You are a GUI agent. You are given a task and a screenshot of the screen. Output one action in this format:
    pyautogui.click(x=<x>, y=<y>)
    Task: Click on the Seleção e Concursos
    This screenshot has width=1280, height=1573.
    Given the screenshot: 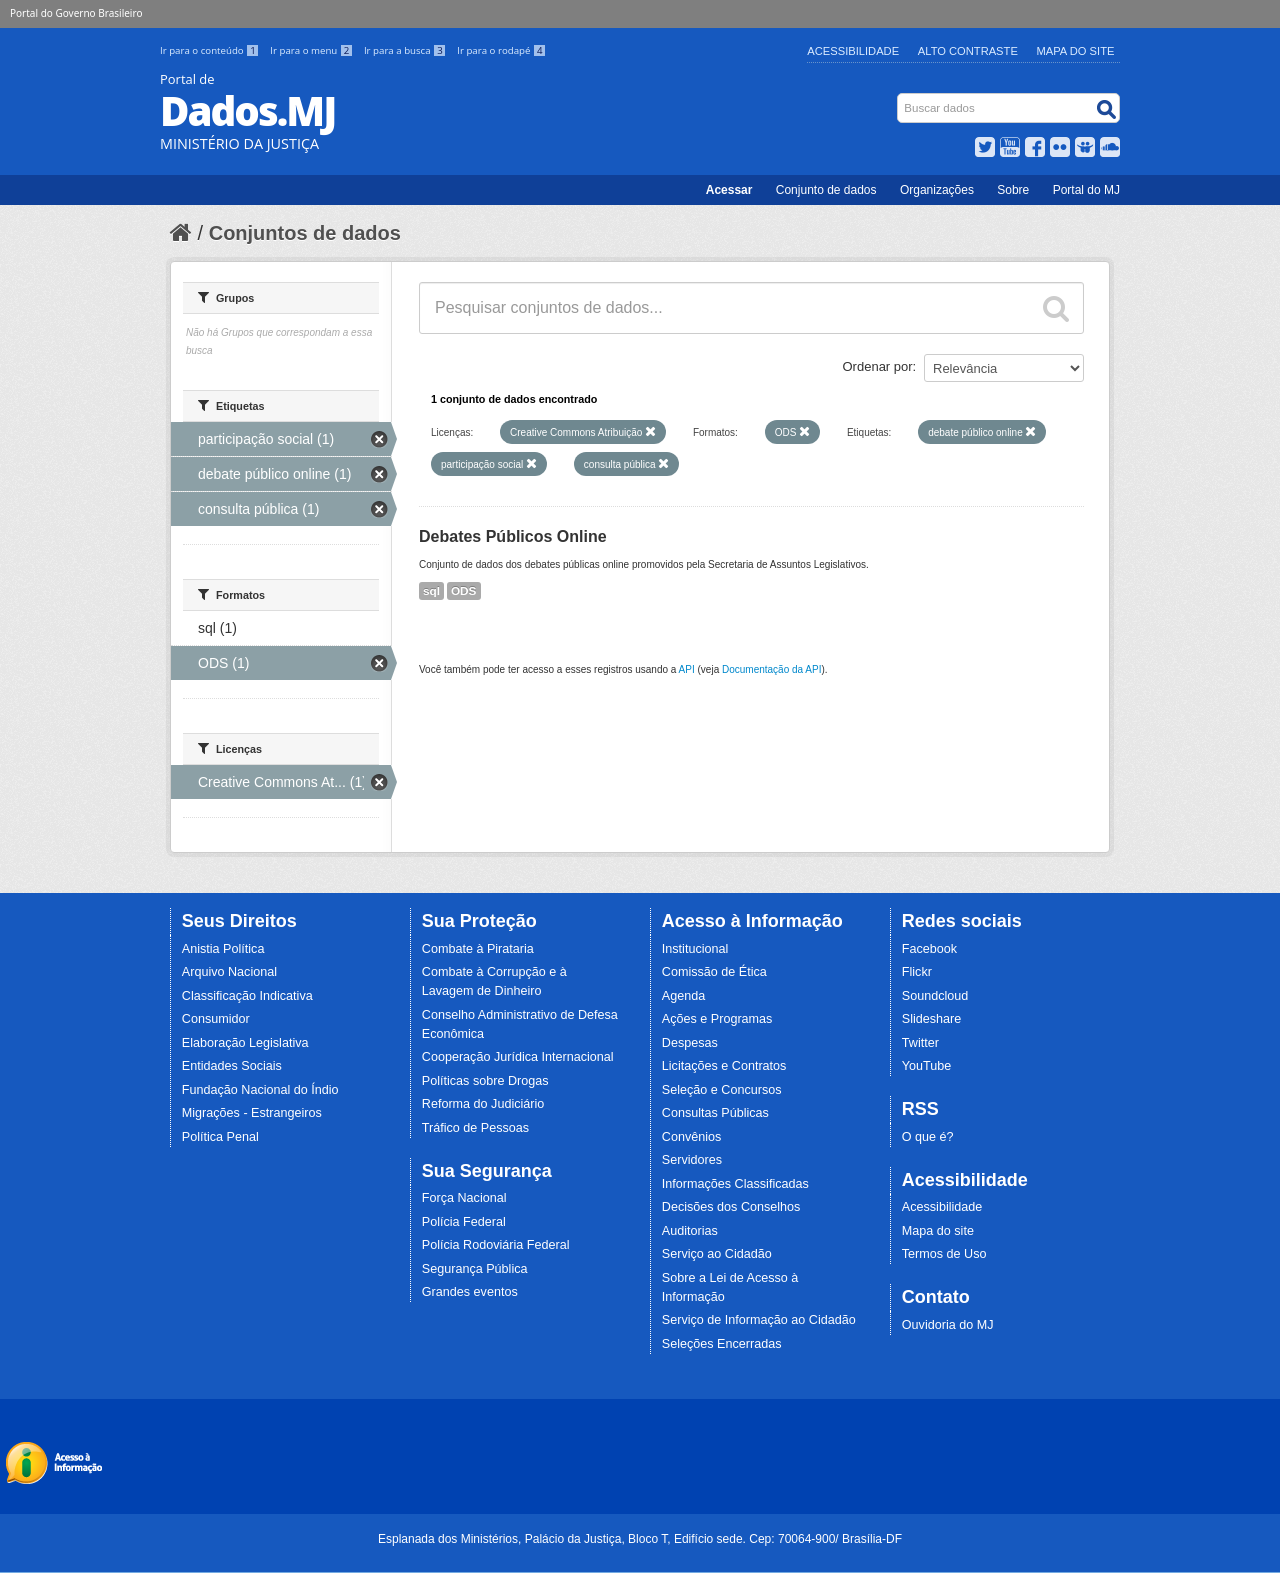 What is the action you would take?
    pyautogui.click(x=722, y=1090)
    